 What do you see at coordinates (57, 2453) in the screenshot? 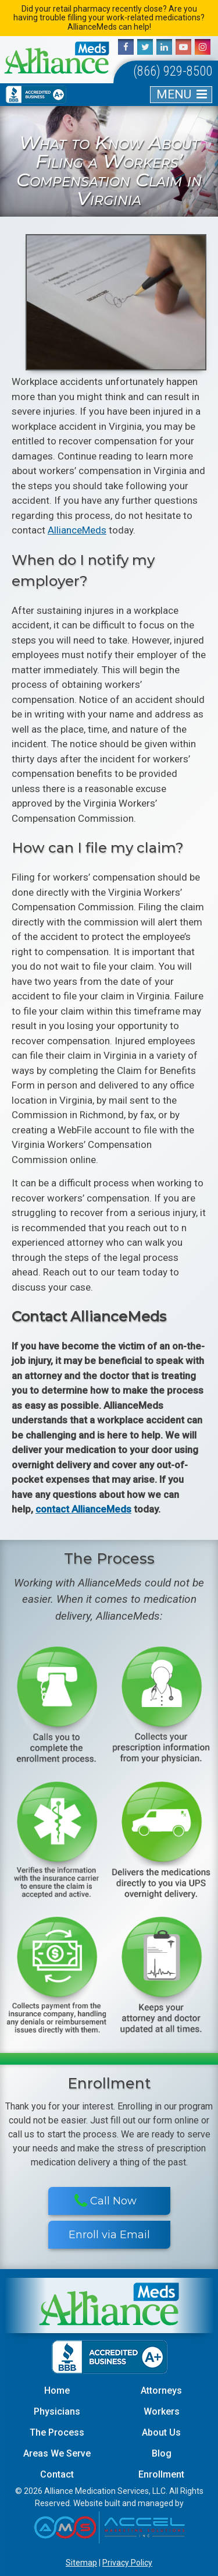
I see `Areas We Serve` at bounding box center [57, 2453].